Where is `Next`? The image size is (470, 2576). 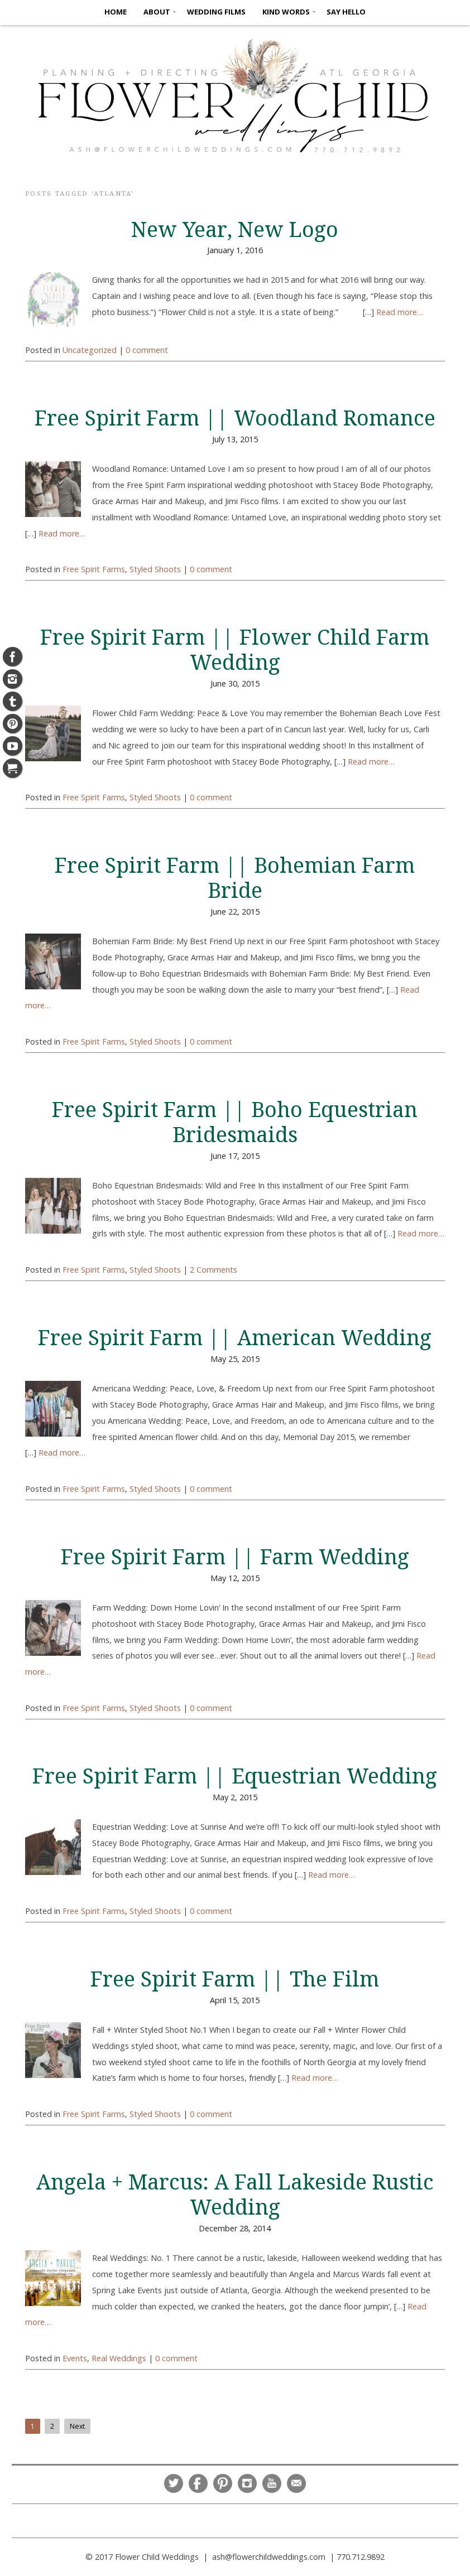 Next is located at coordinates (77, 2426).